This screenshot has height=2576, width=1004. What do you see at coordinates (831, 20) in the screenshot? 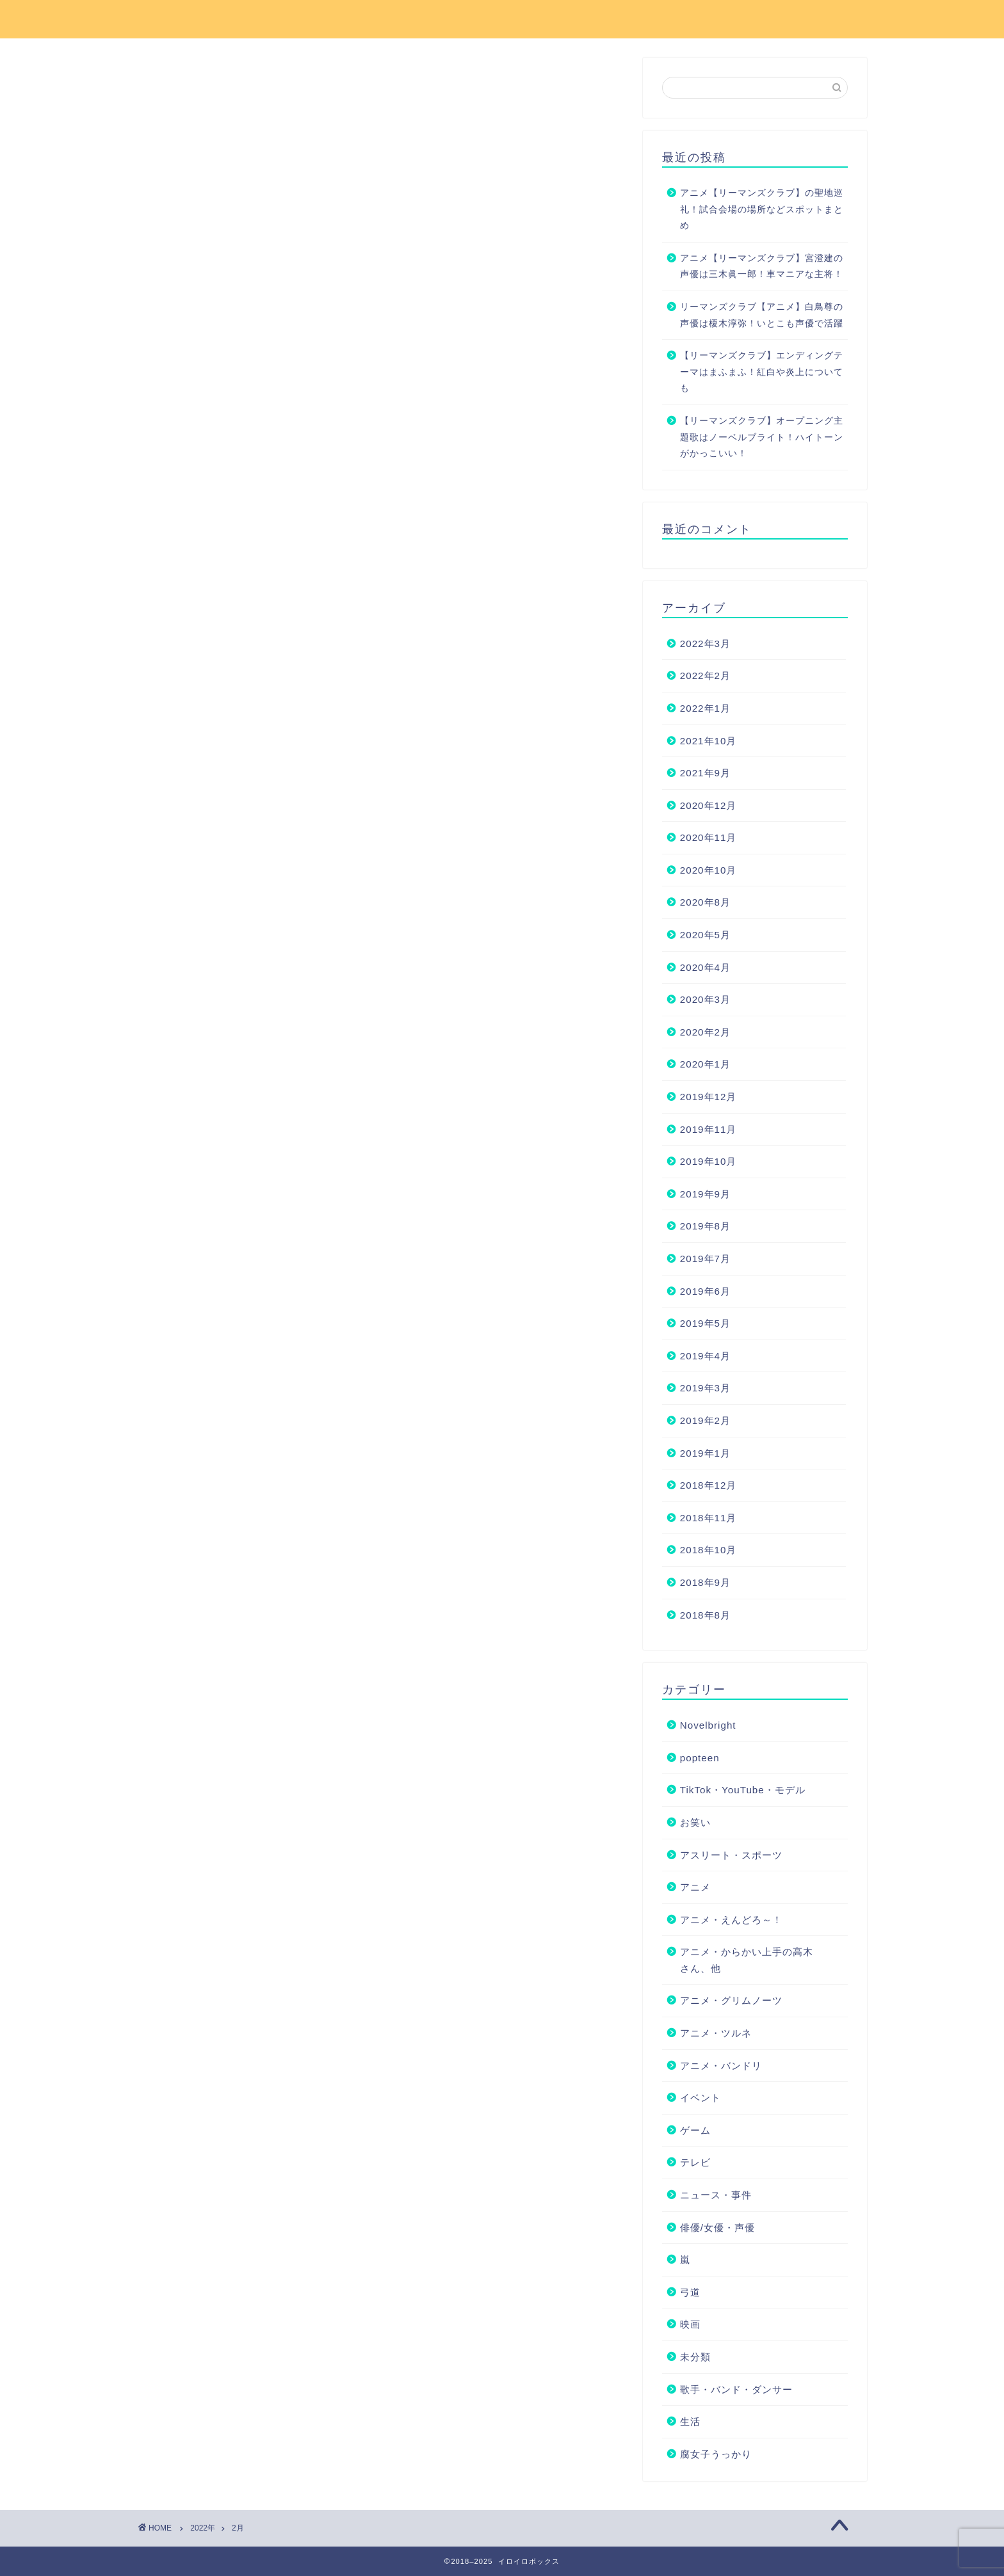
I see `運営者情報` at bounding box center [831, 20].